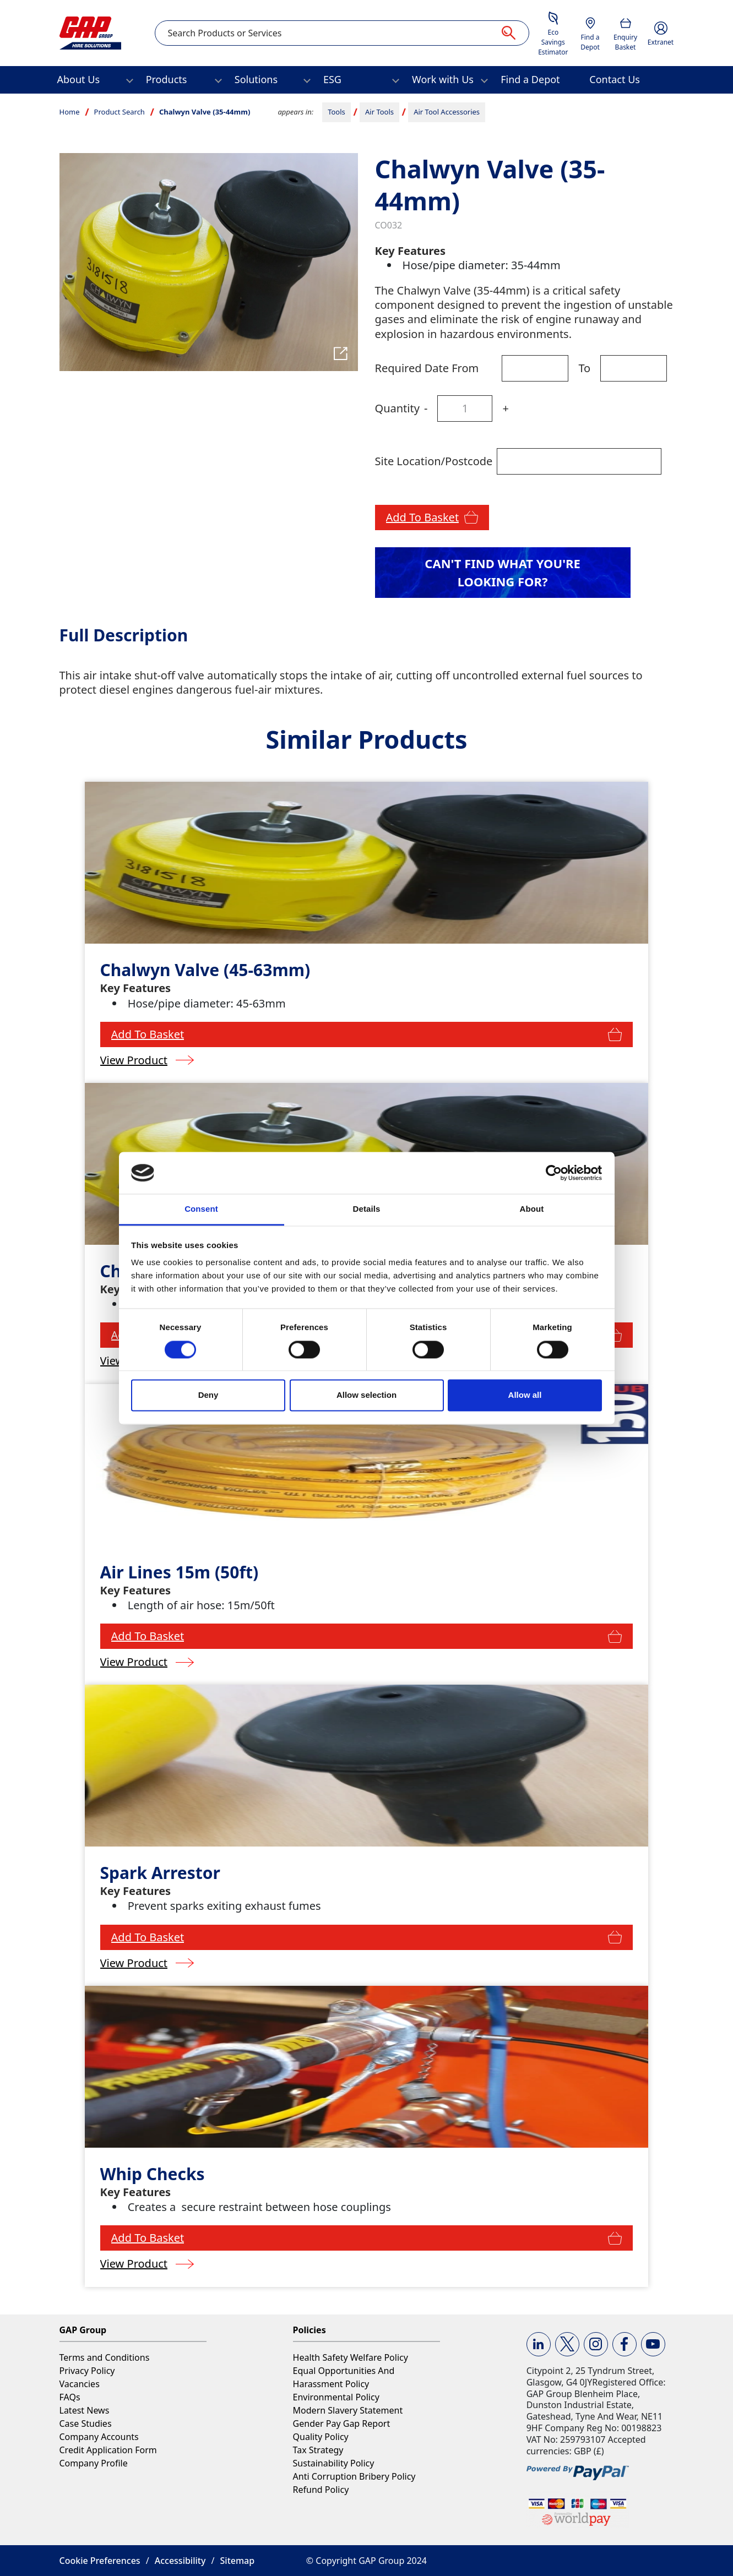 The image size is (733, 2576). I want to click on Product Search, so click(119, 112).